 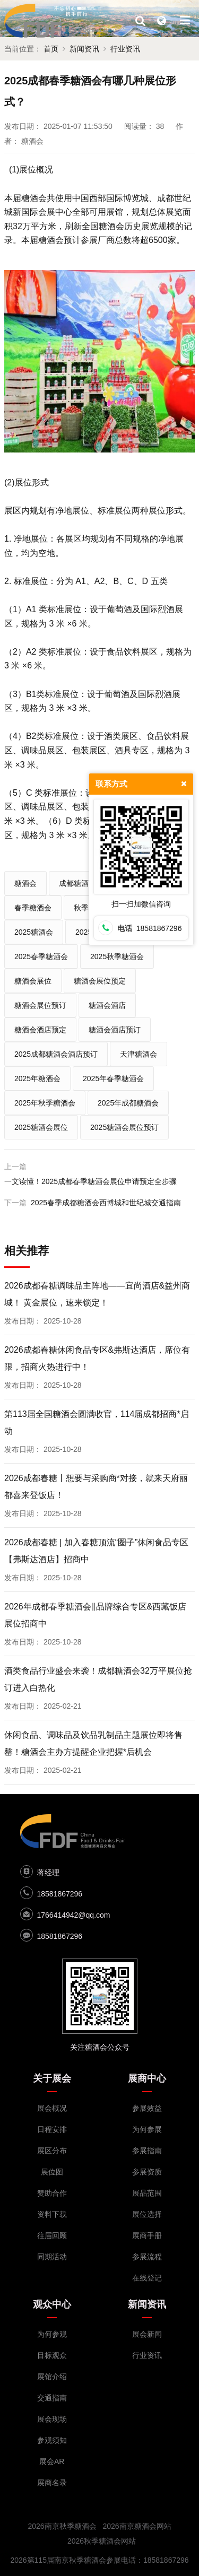 What do you see at coordinates (147, 2150) in the screenshot?
I see `参展指南` at bounding box center [147, 2150].